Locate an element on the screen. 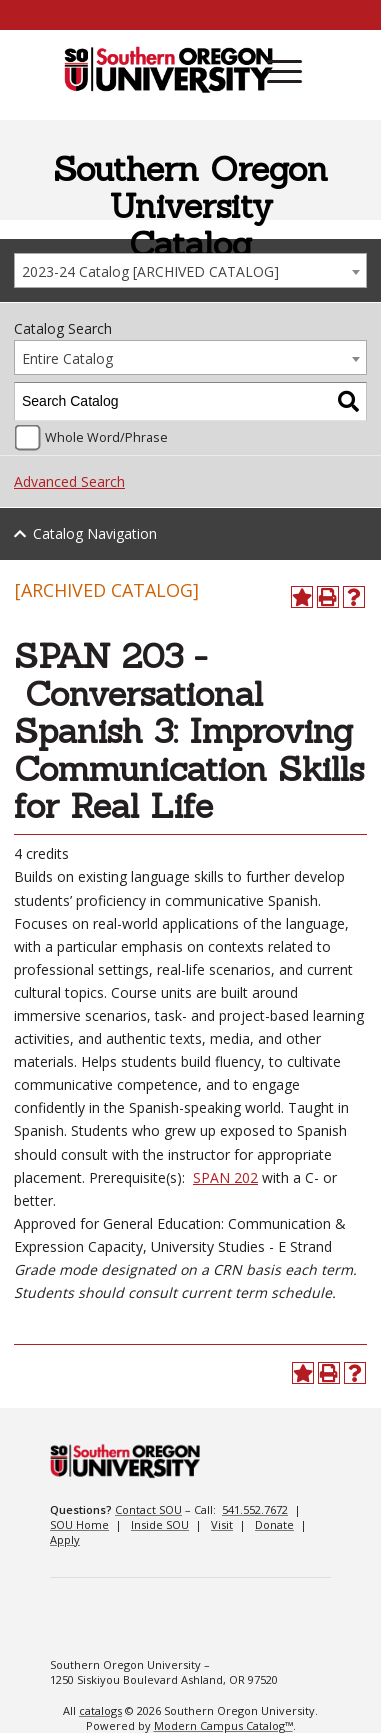 The image size is (381, 1733). SOU Home is located at coordinates (79, 1524).